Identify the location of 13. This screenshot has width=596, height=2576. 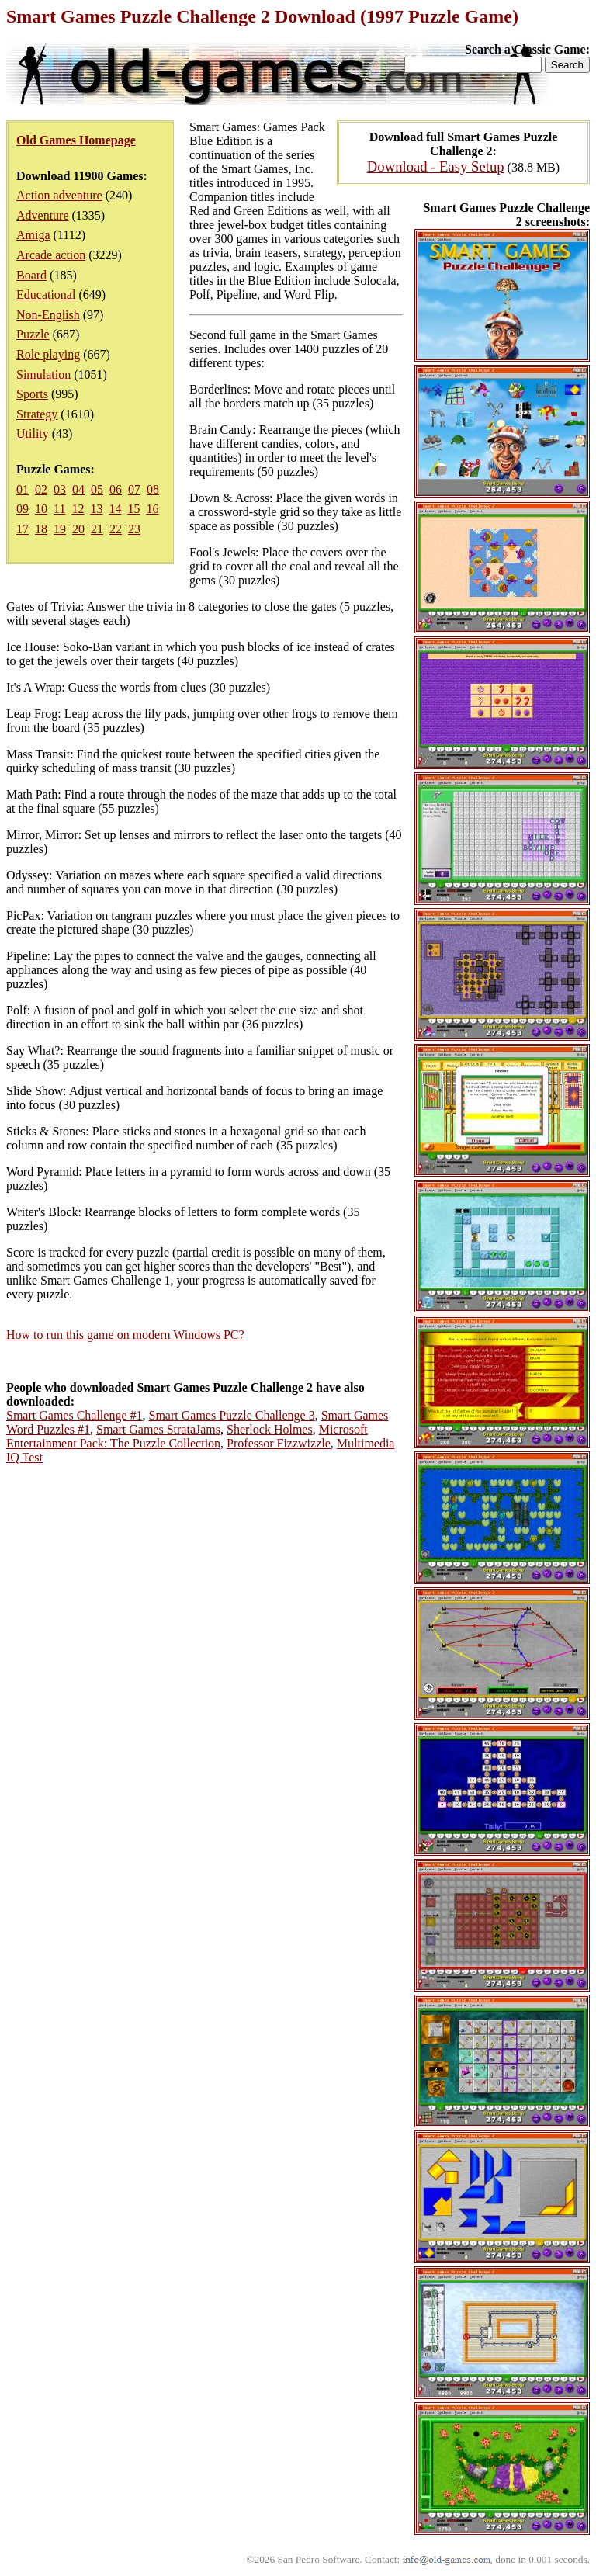
(96, 508).